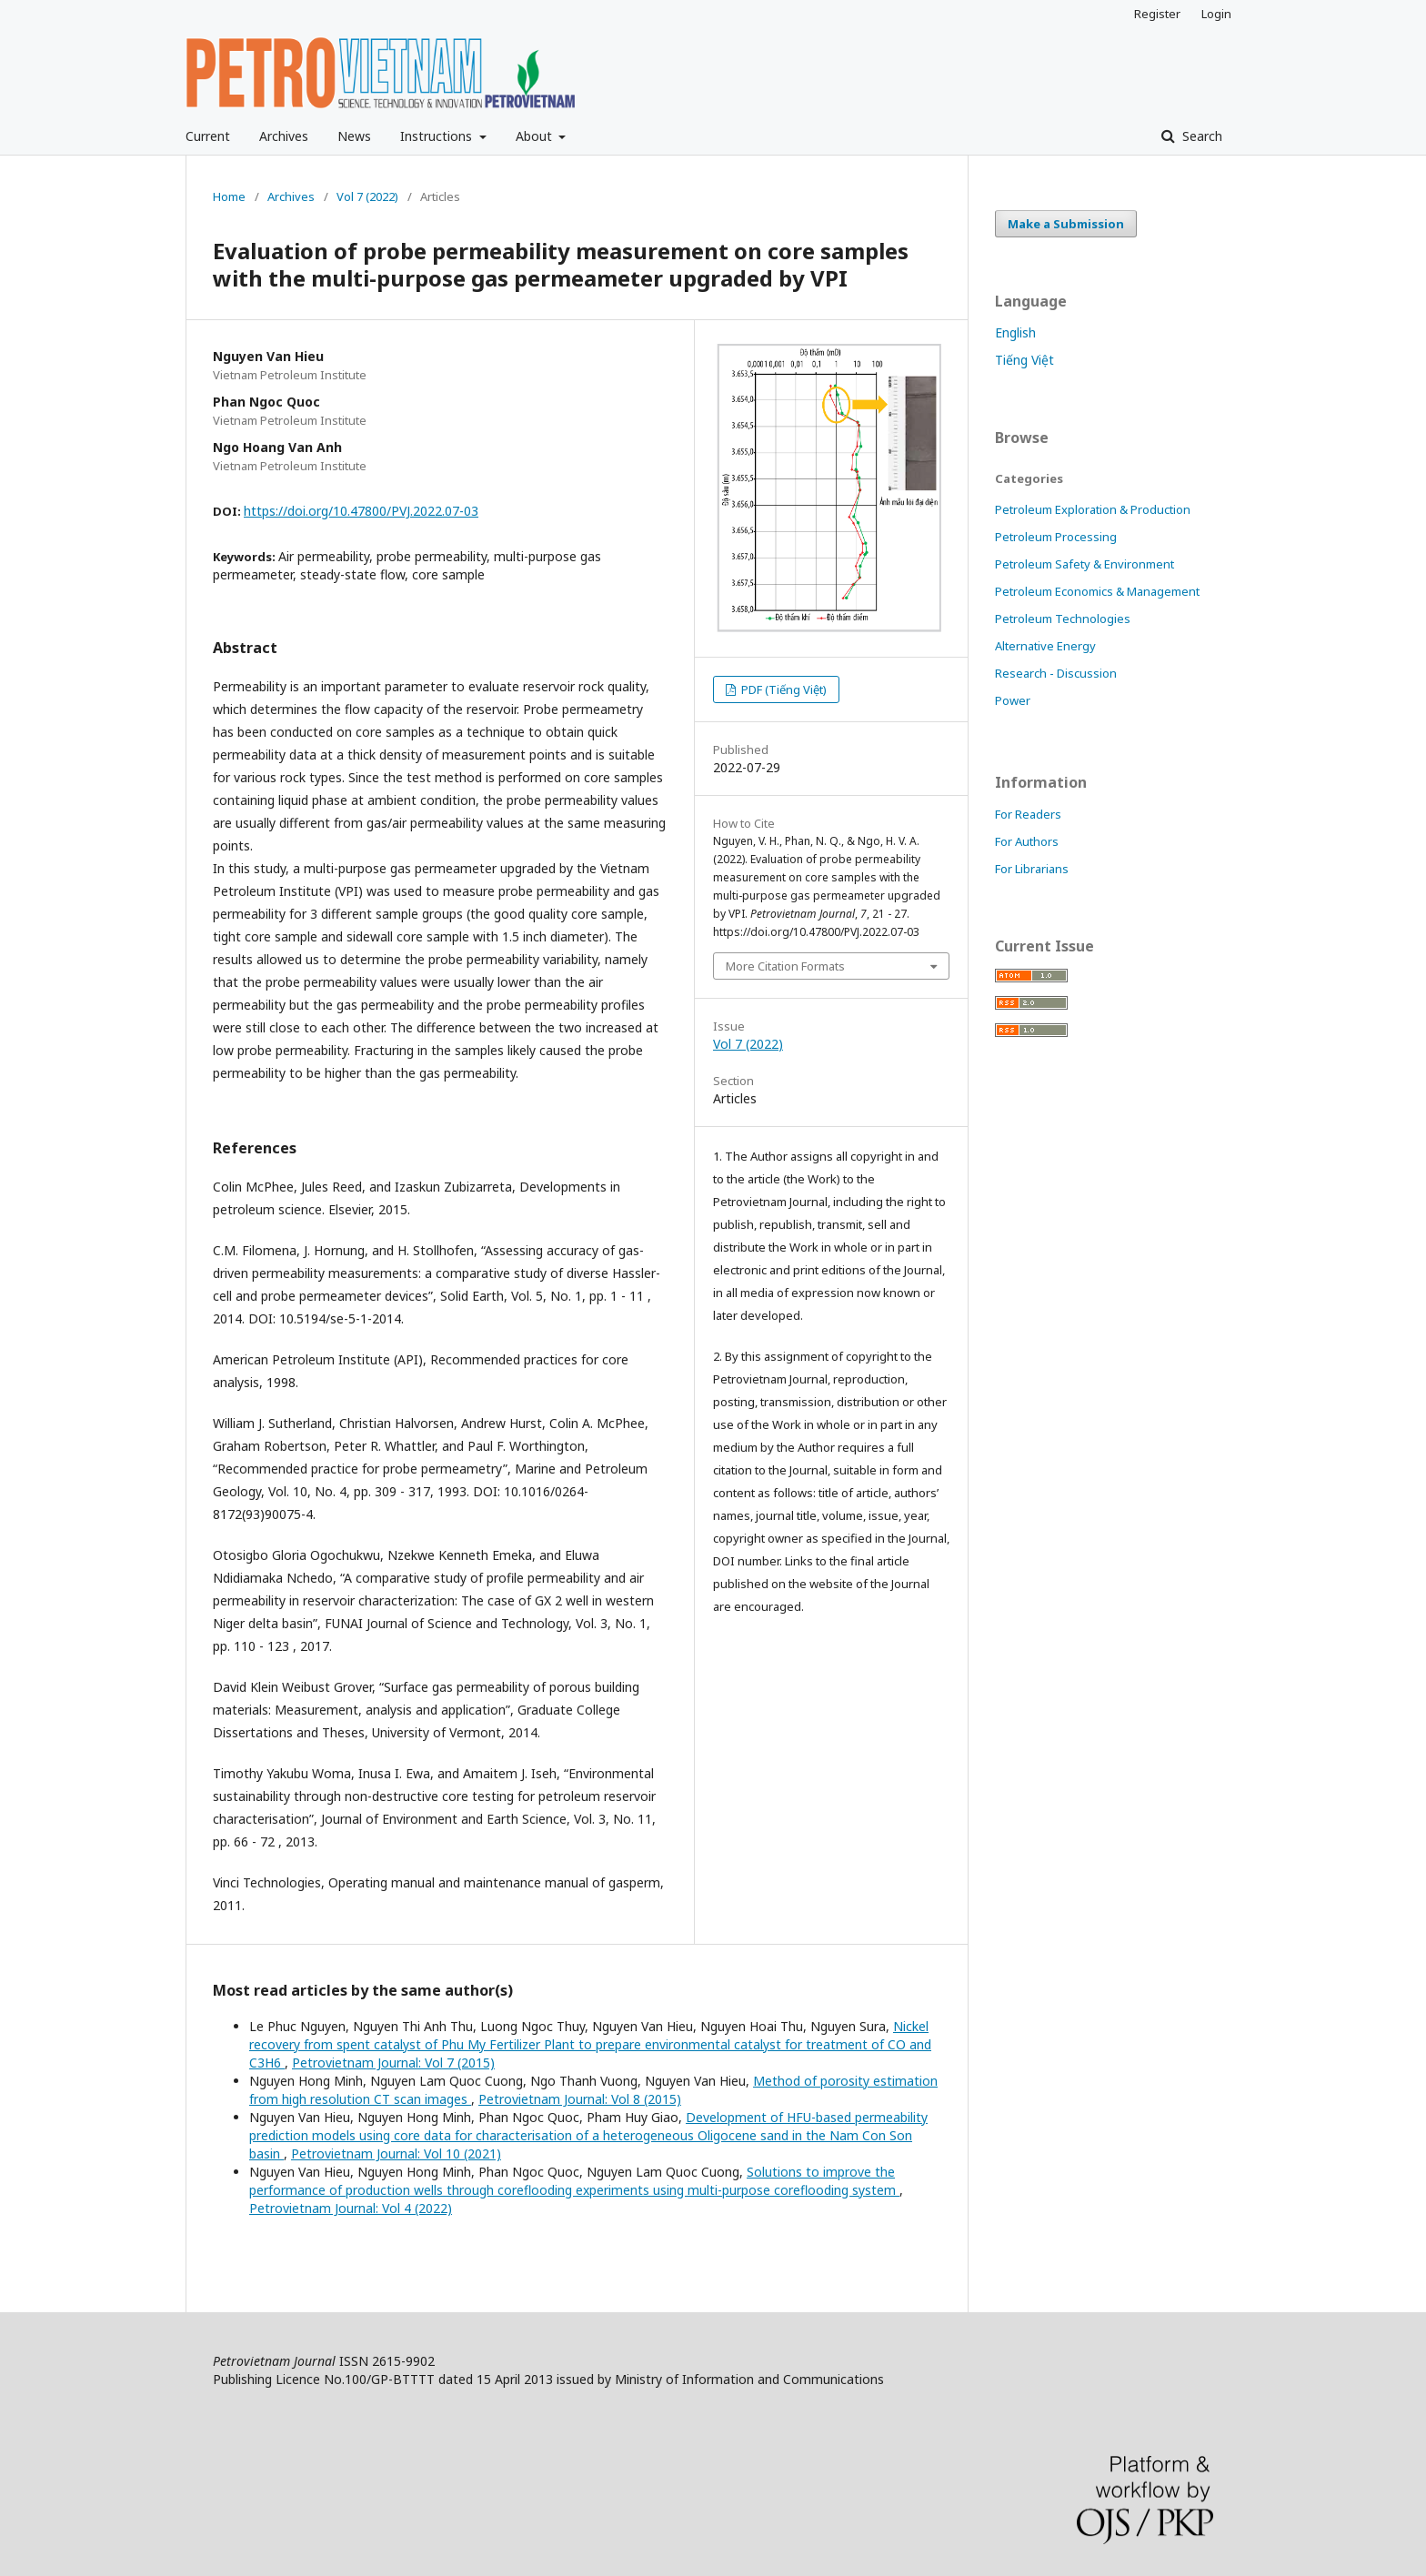  I want to click on More Citation Formats, so click(785, 966).